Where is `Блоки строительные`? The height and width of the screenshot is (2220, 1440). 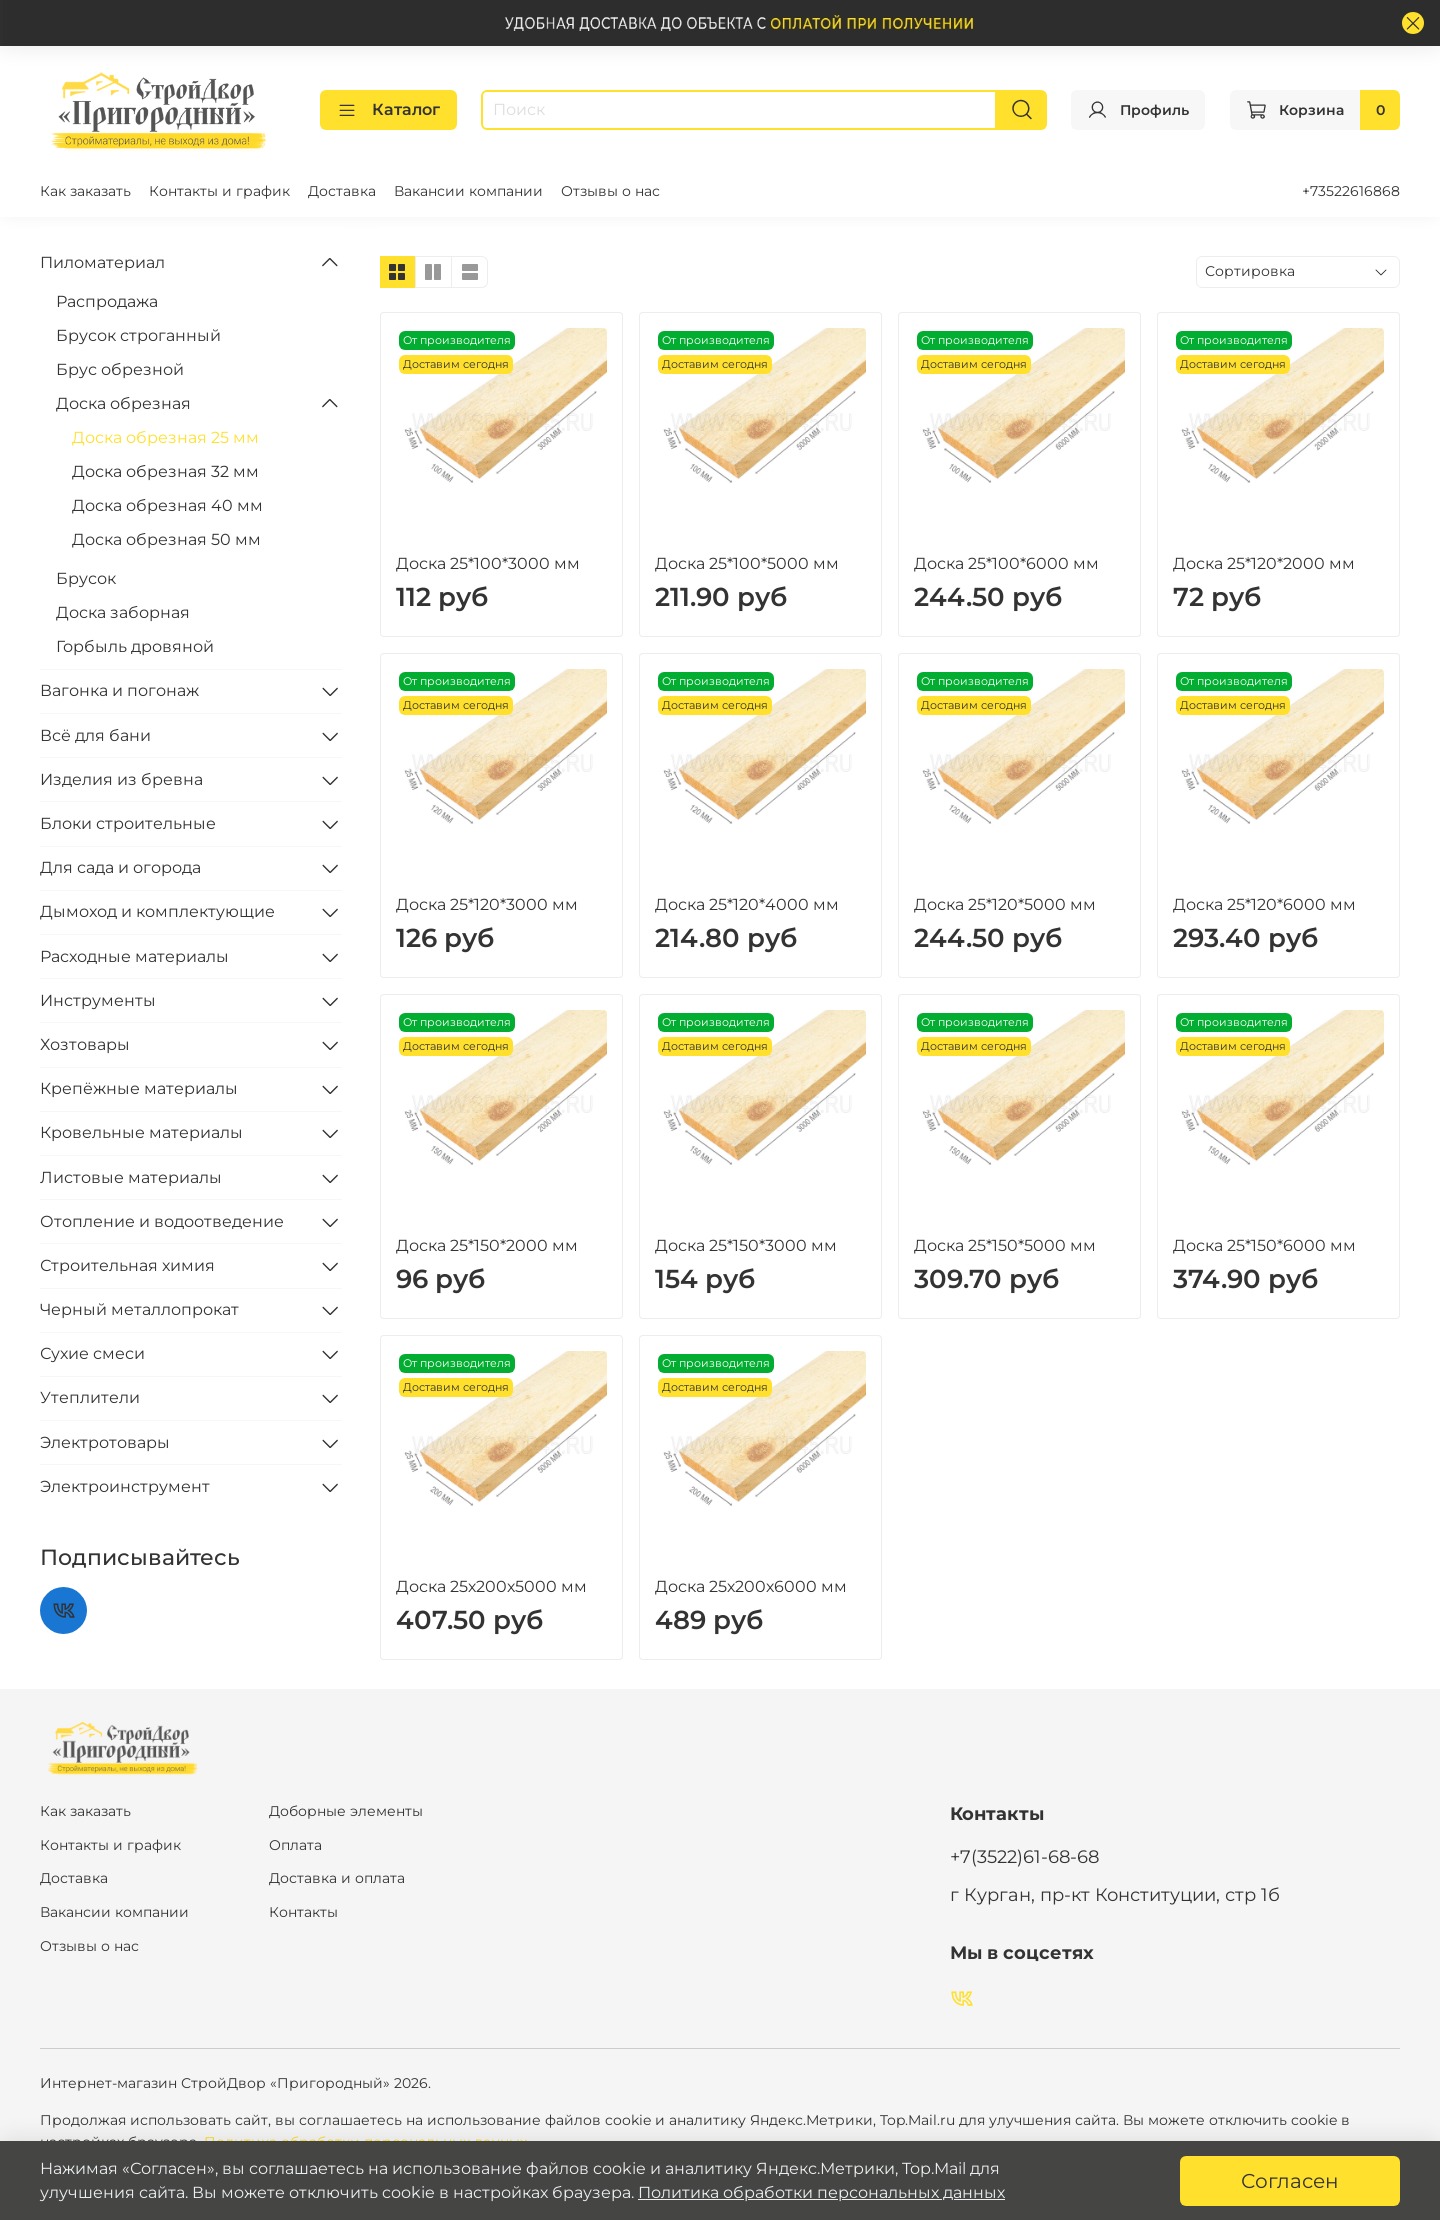
Блоки строительные is located at coordinates (128, 823).